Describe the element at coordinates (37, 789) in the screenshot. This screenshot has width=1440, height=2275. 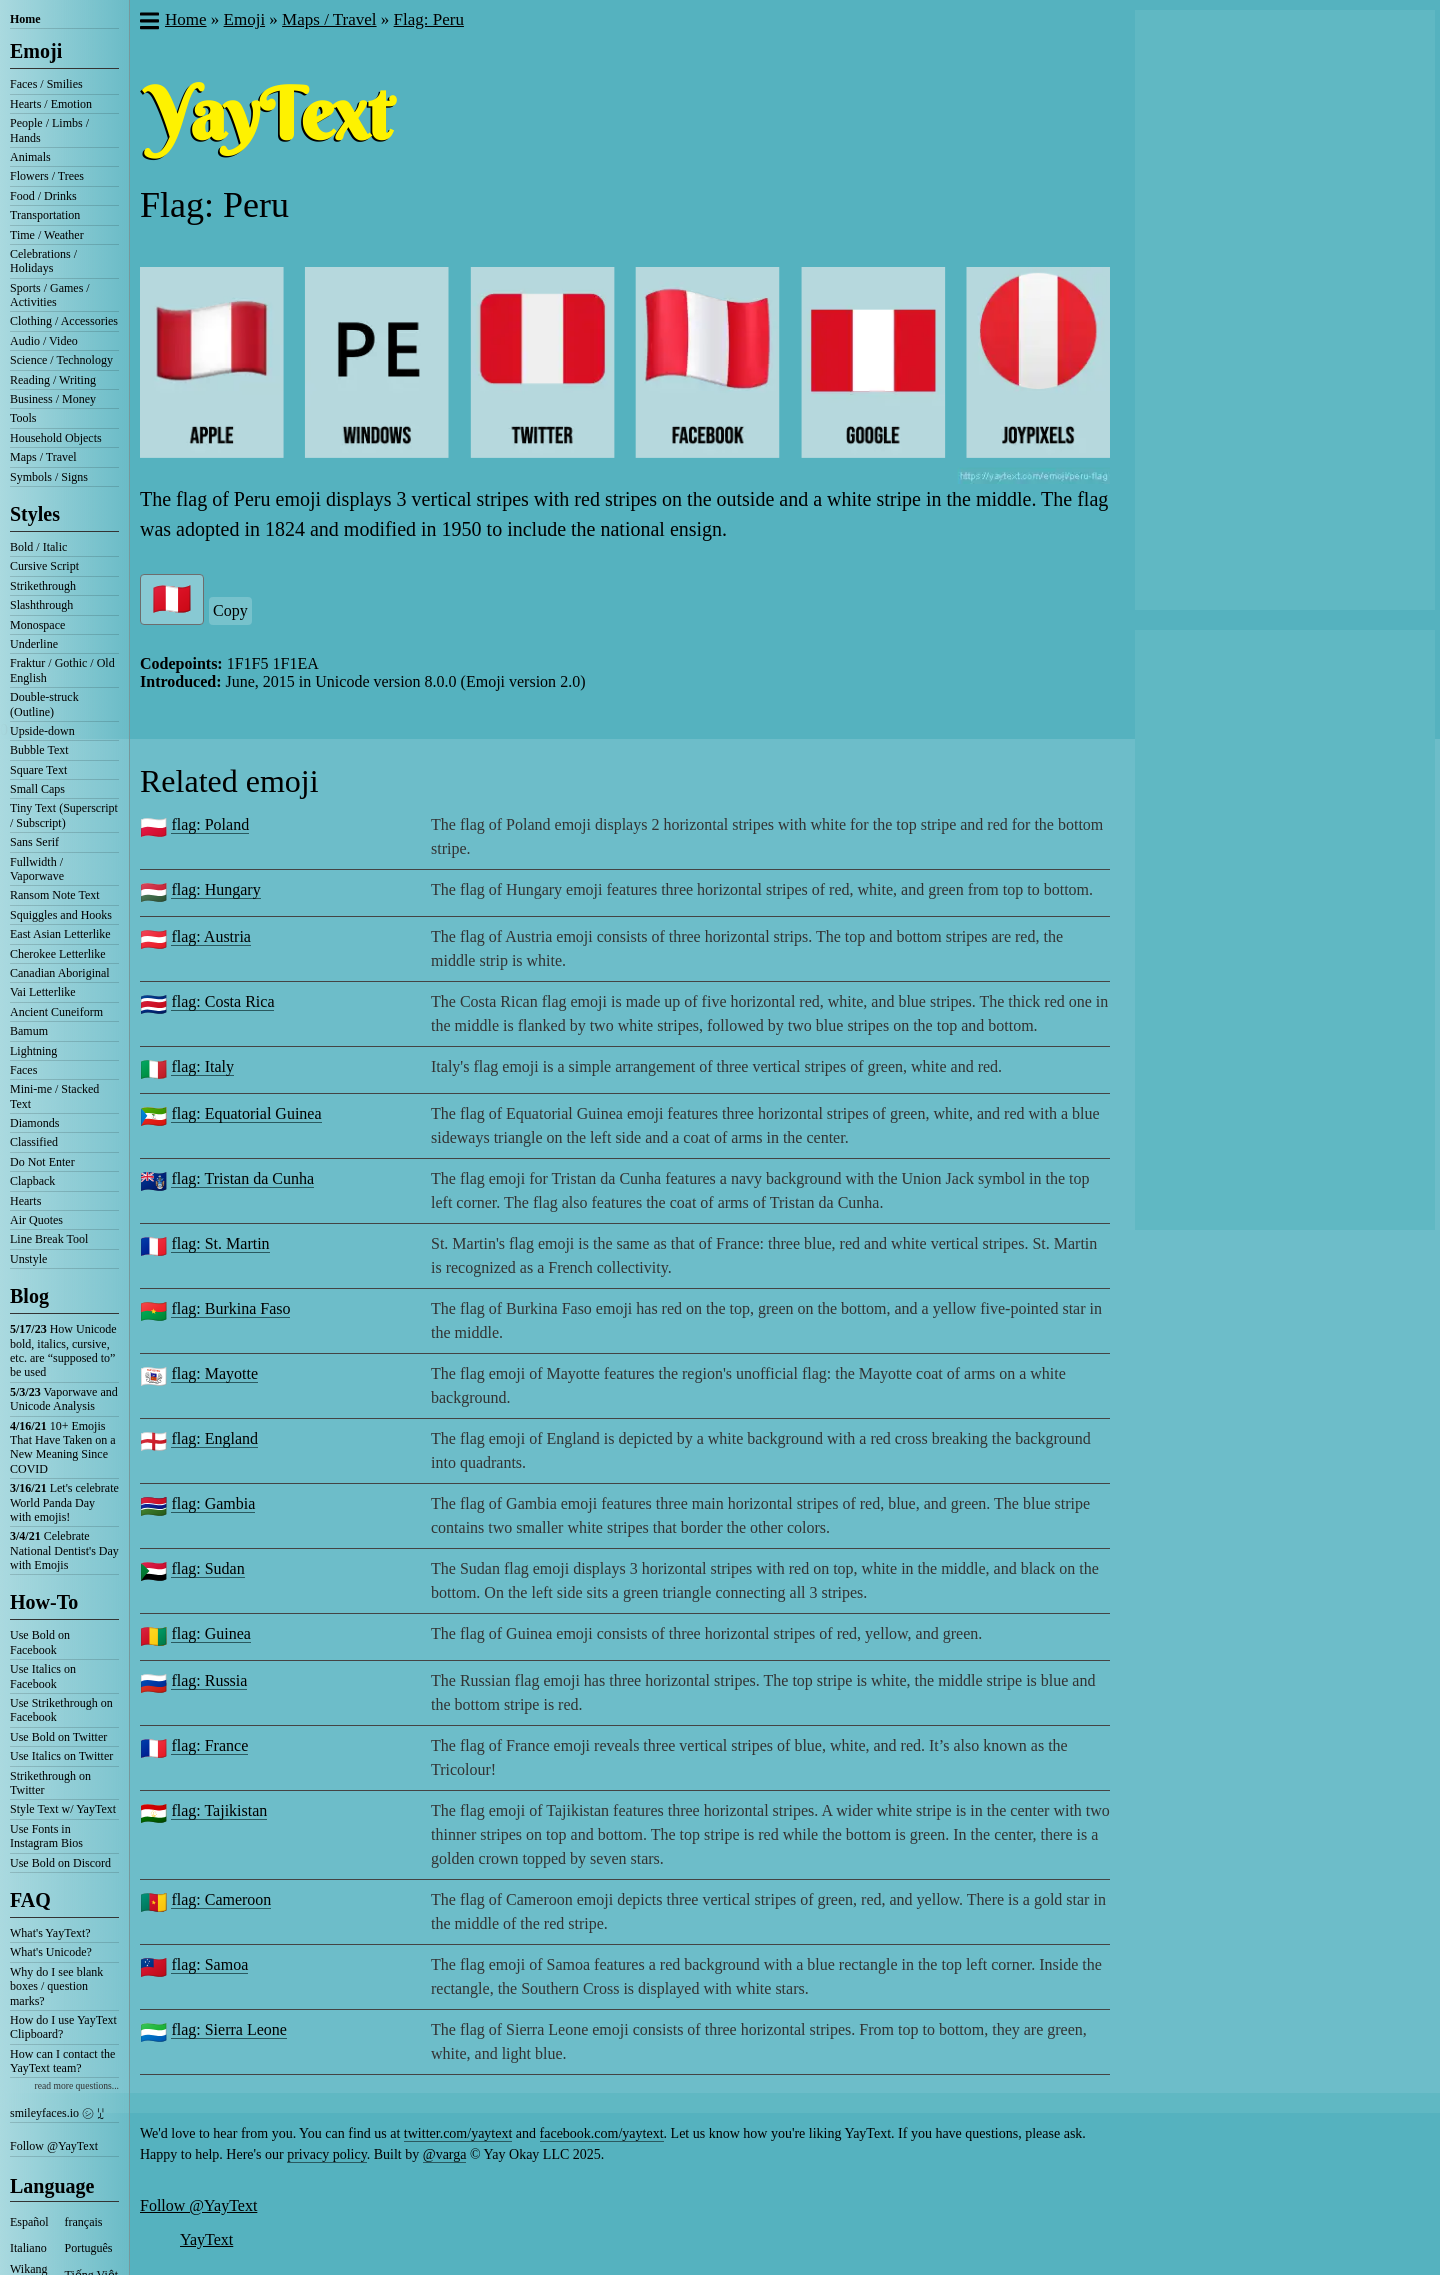
I see `Small Caps` at that location.